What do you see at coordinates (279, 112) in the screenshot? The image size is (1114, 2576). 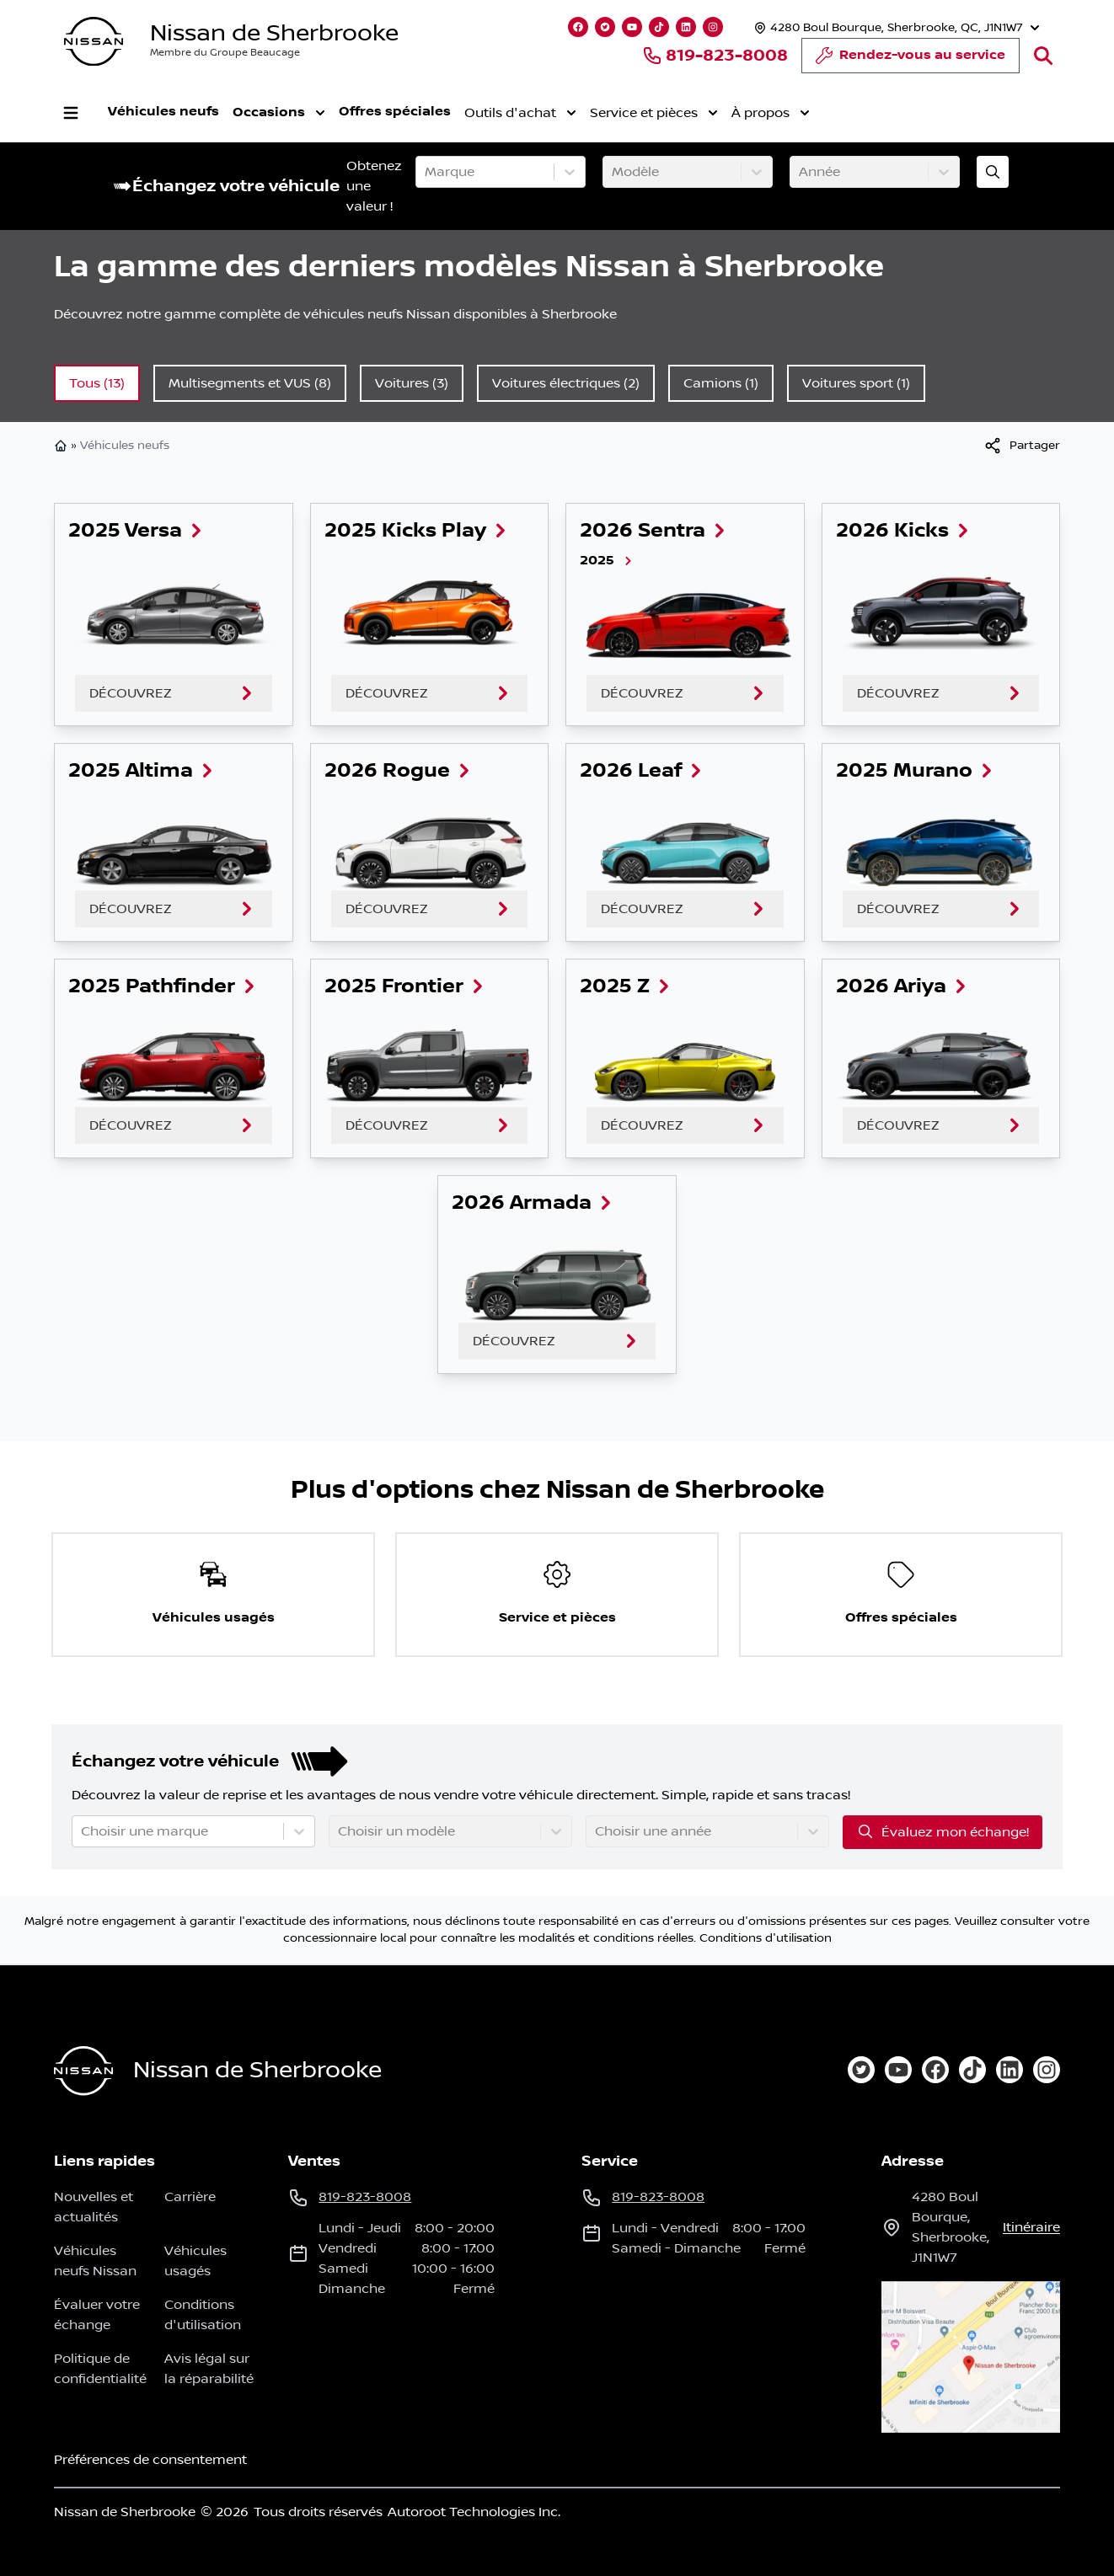 I see `Occasions` at bounding box center [279, 112].